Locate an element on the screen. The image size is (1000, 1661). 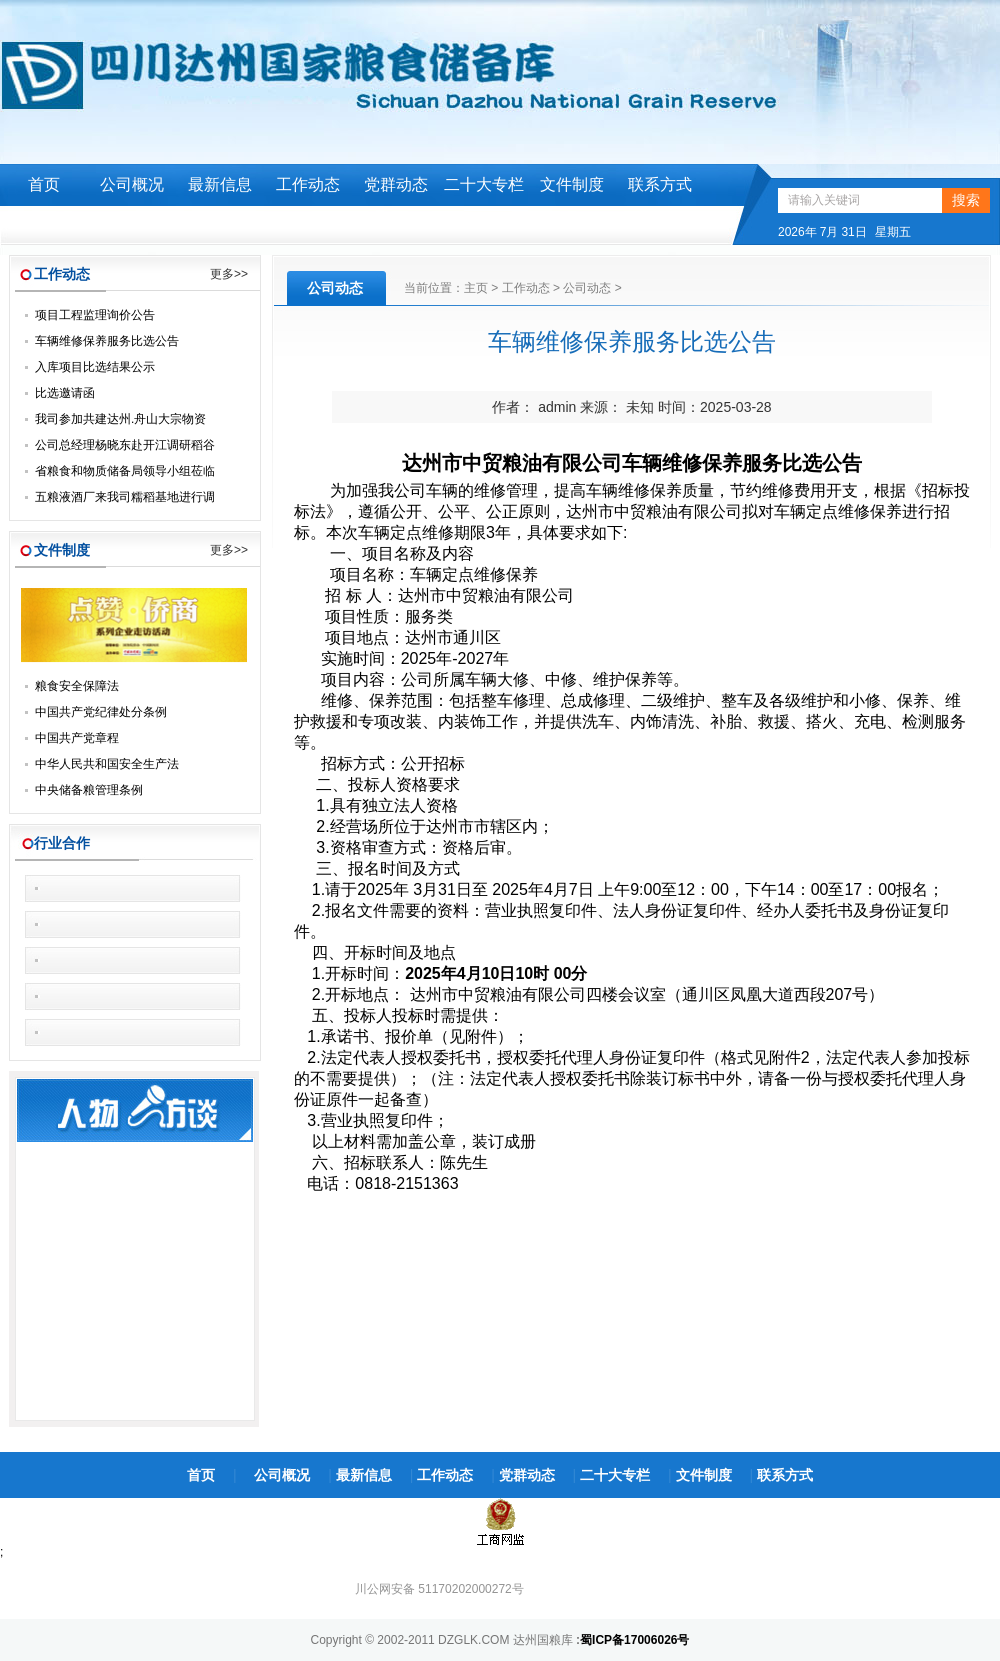
工作动态 is located at coordinates (308, 184).